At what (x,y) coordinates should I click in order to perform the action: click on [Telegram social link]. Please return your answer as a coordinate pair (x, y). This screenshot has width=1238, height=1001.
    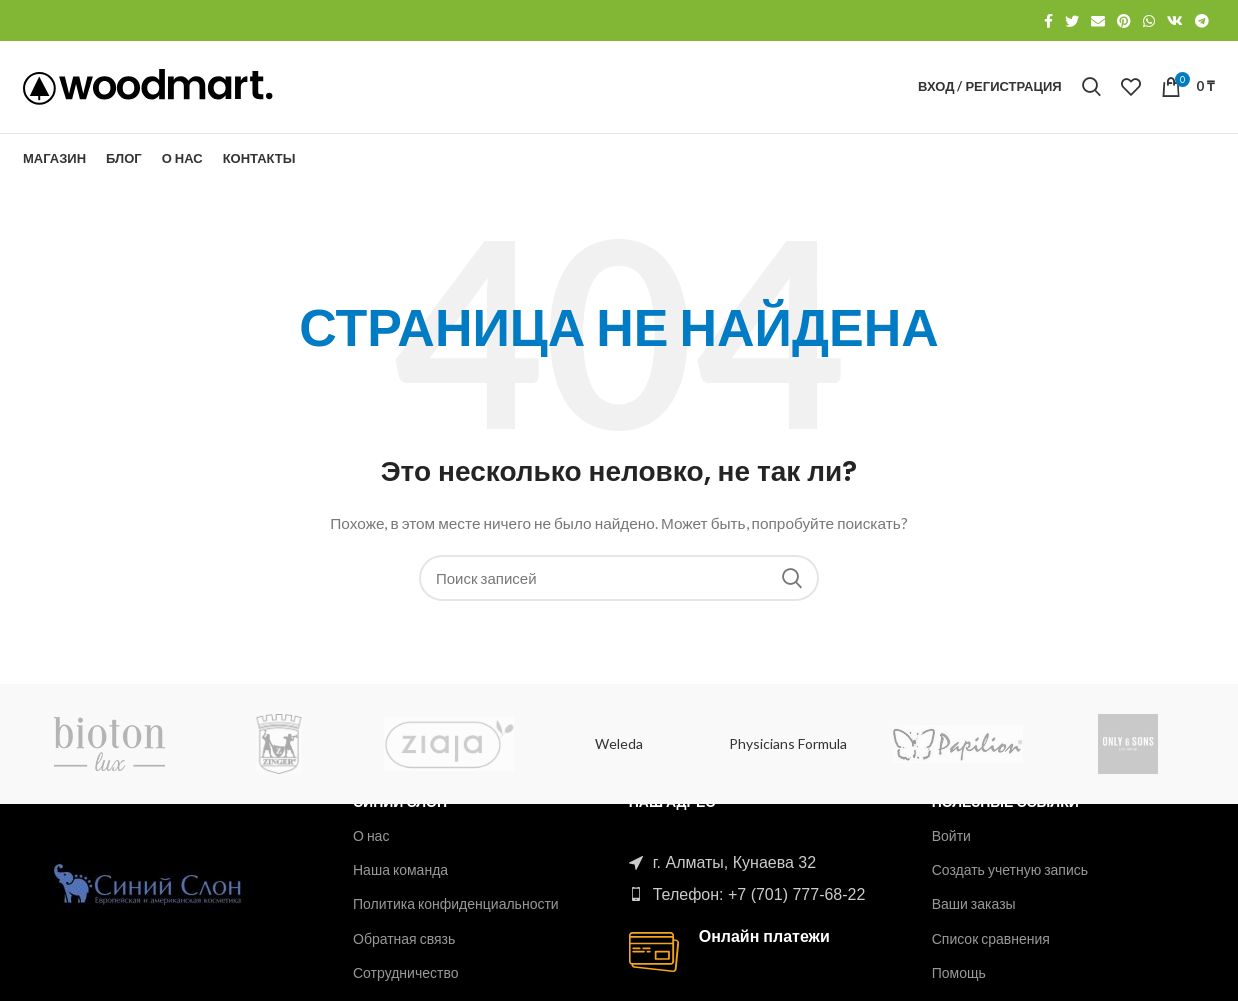
    Looking at the image, I should click on (1202, 21).